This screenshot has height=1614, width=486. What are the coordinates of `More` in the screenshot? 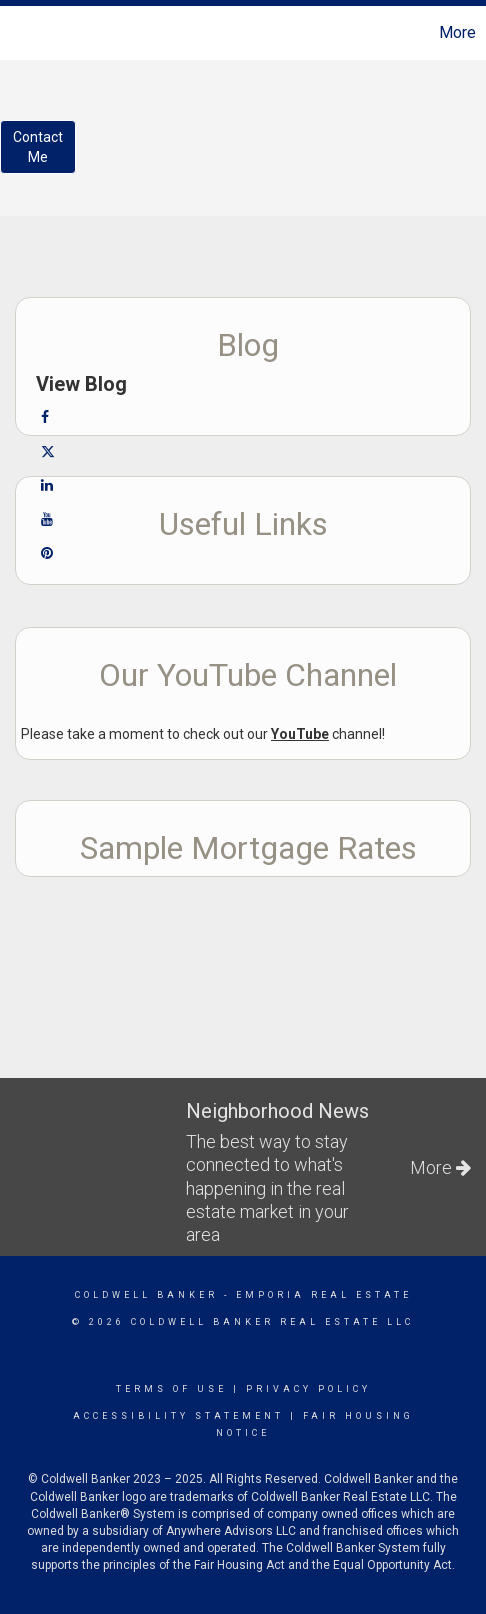 It's located at (457, 32).